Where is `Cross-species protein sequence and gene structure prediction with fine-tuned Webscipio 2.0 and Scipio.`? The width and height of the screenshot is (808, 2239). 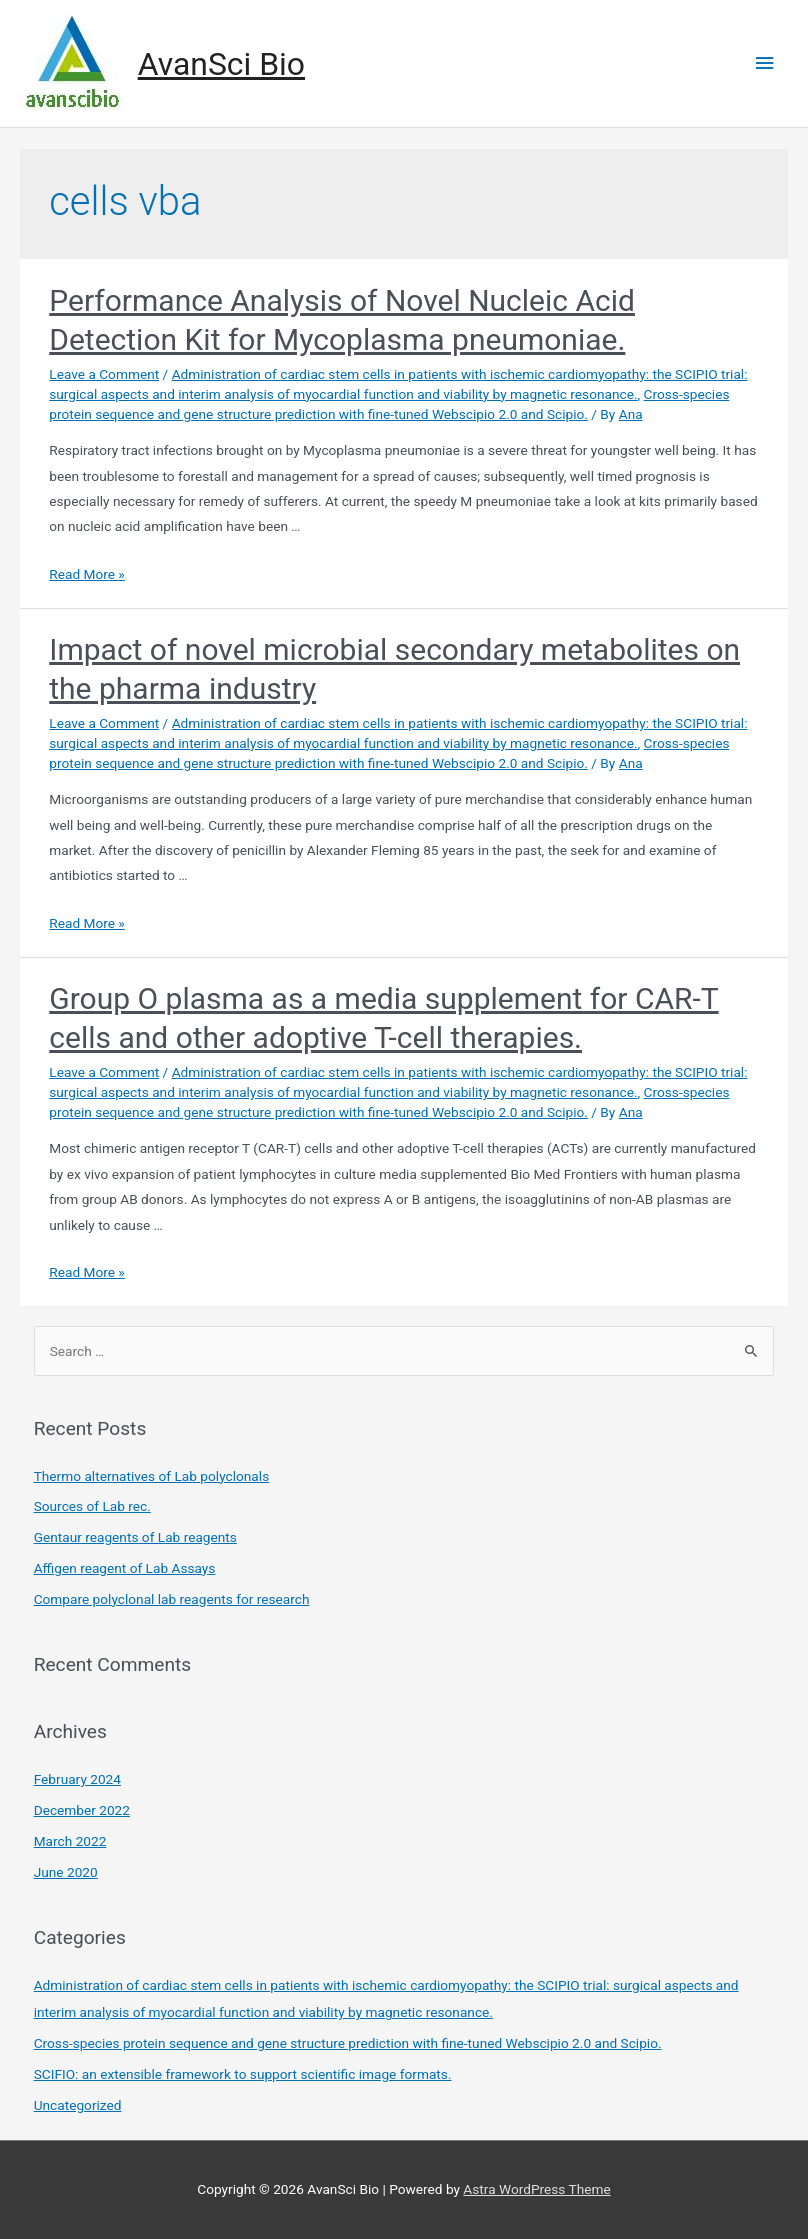
Cross-species protein sequence and gene structure prediction with fine-tuned Webscipio 2.0 and Scipio. is located at coordinates (348, 2043).